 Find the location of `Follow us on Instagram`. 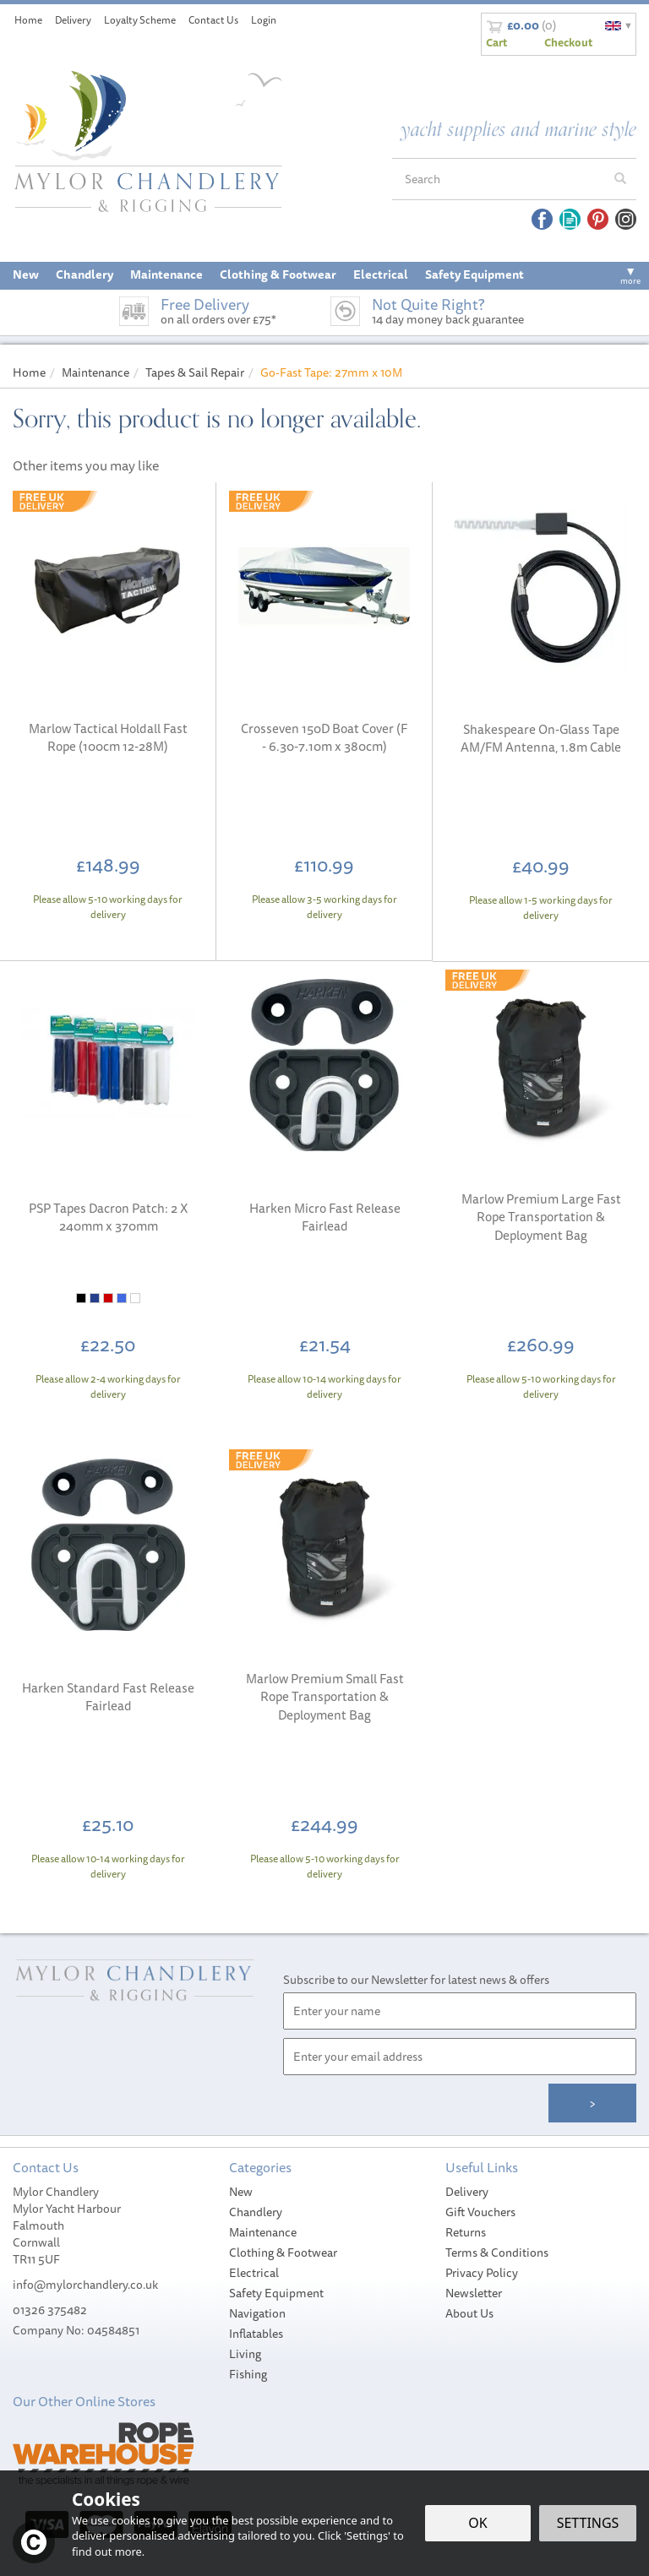

Follow us on Instagram is located at coordinates (625, 219).